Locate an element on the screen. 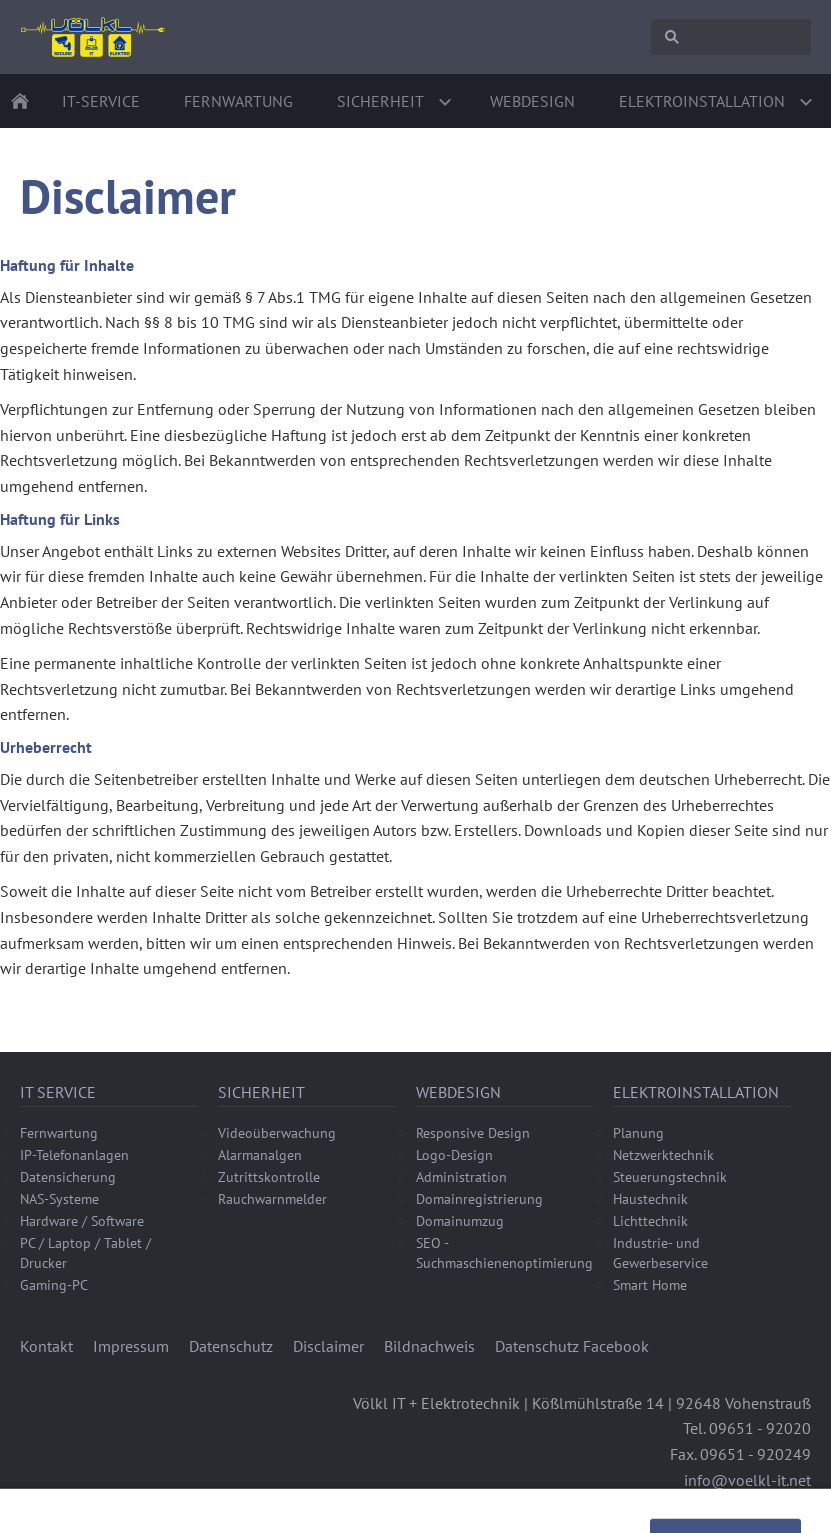 The width and height of the screenshot is (831, 1533). Zutrittskontrolle is located at coordinates (269, 1177).